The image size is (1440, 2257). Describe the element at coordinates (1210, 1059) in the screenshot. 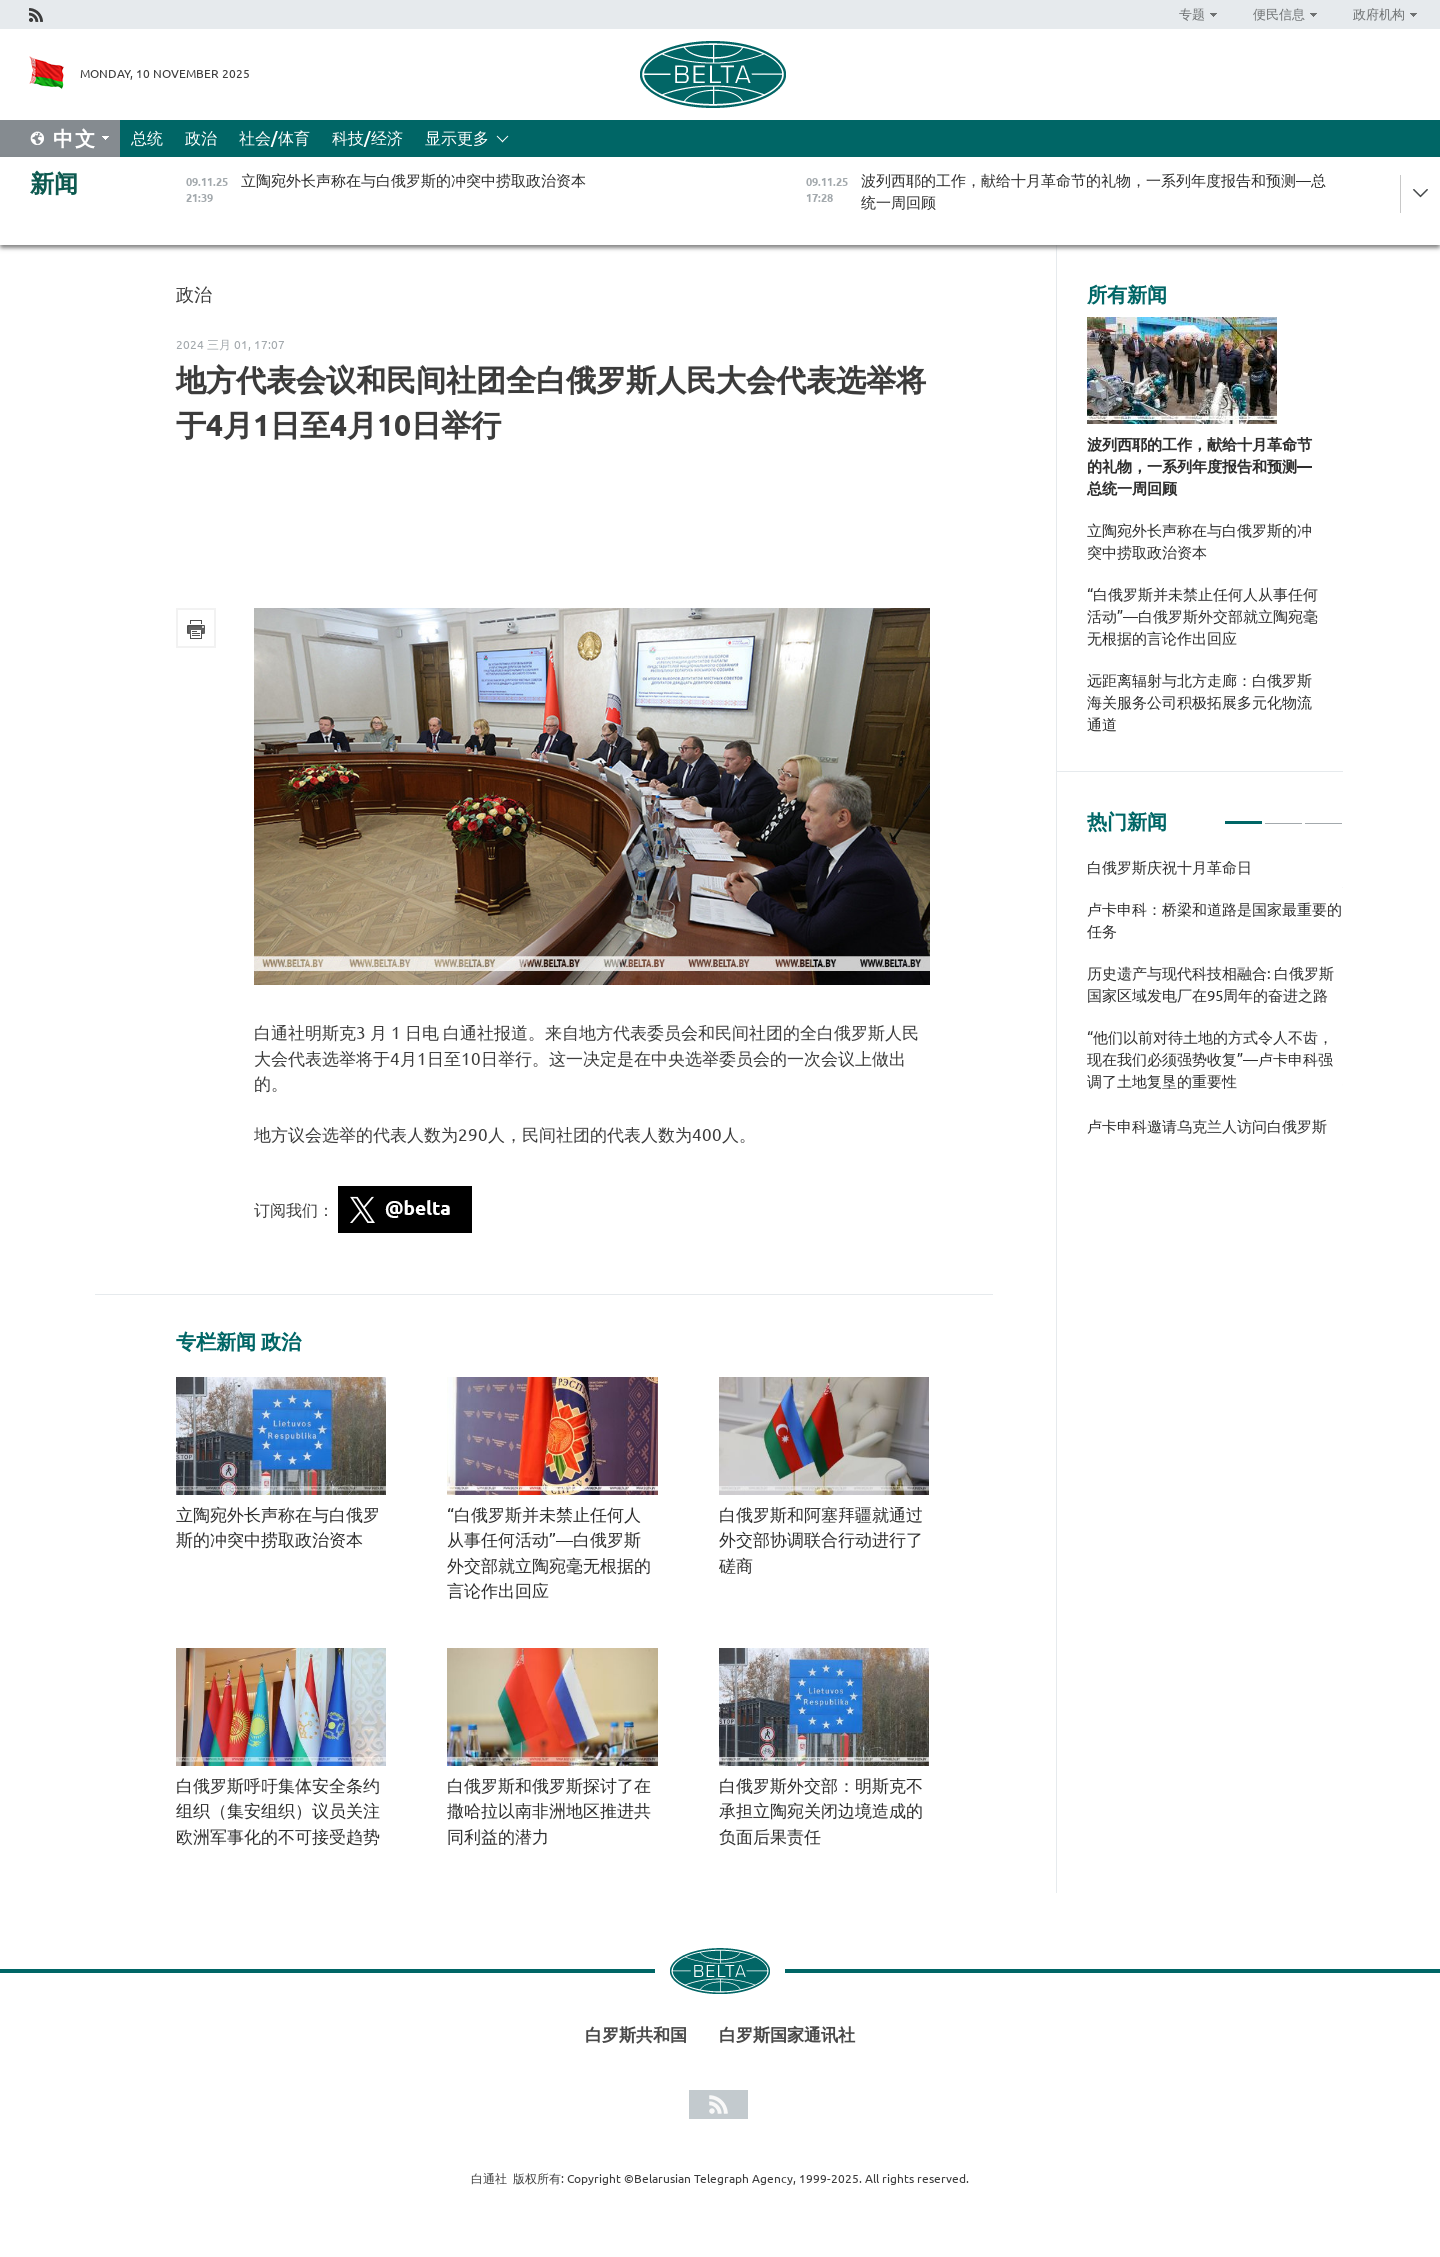

I see `“他们以前对待土地的方式令人不齿，现在我们必须强势收复”—卢卡申科强调了土地复垦的重要性` at that location.